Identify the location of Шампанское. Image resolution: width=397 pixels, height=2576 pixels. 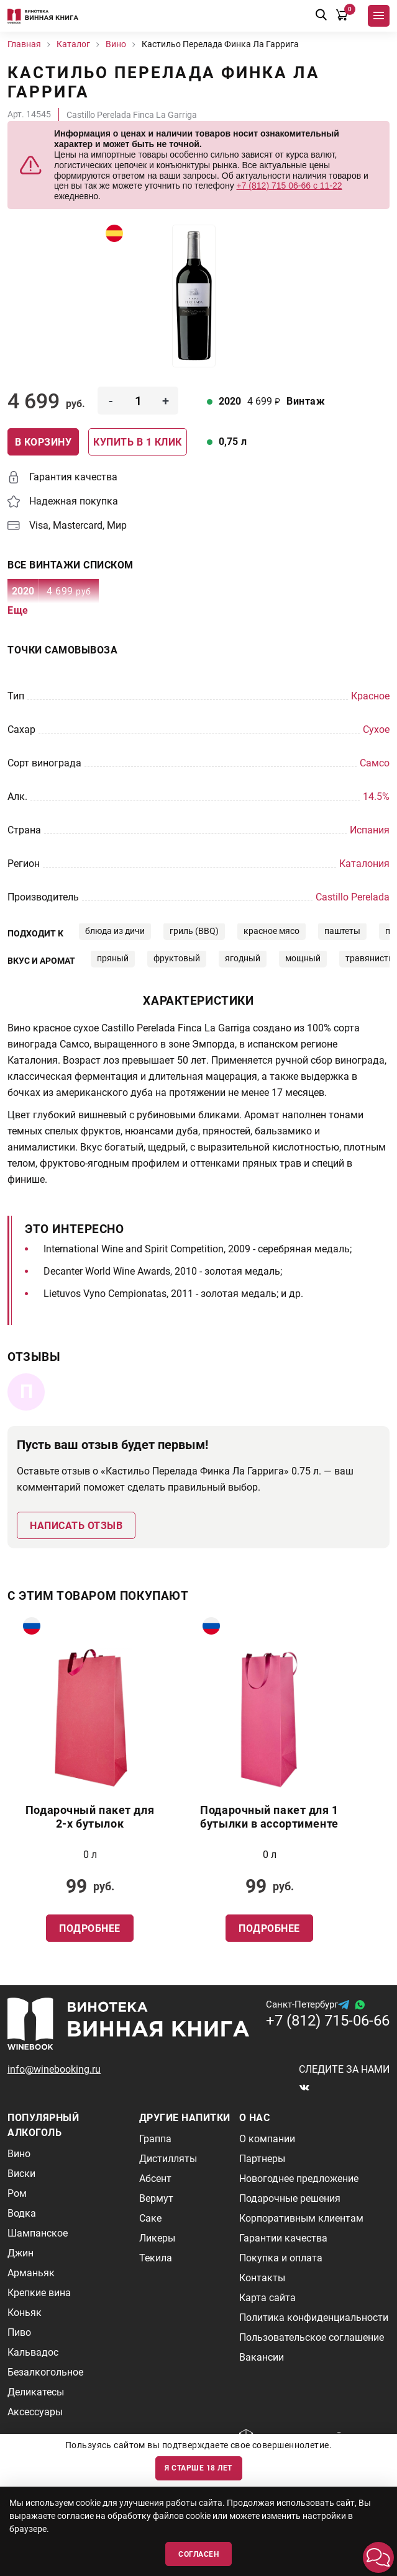
(37, 2233).